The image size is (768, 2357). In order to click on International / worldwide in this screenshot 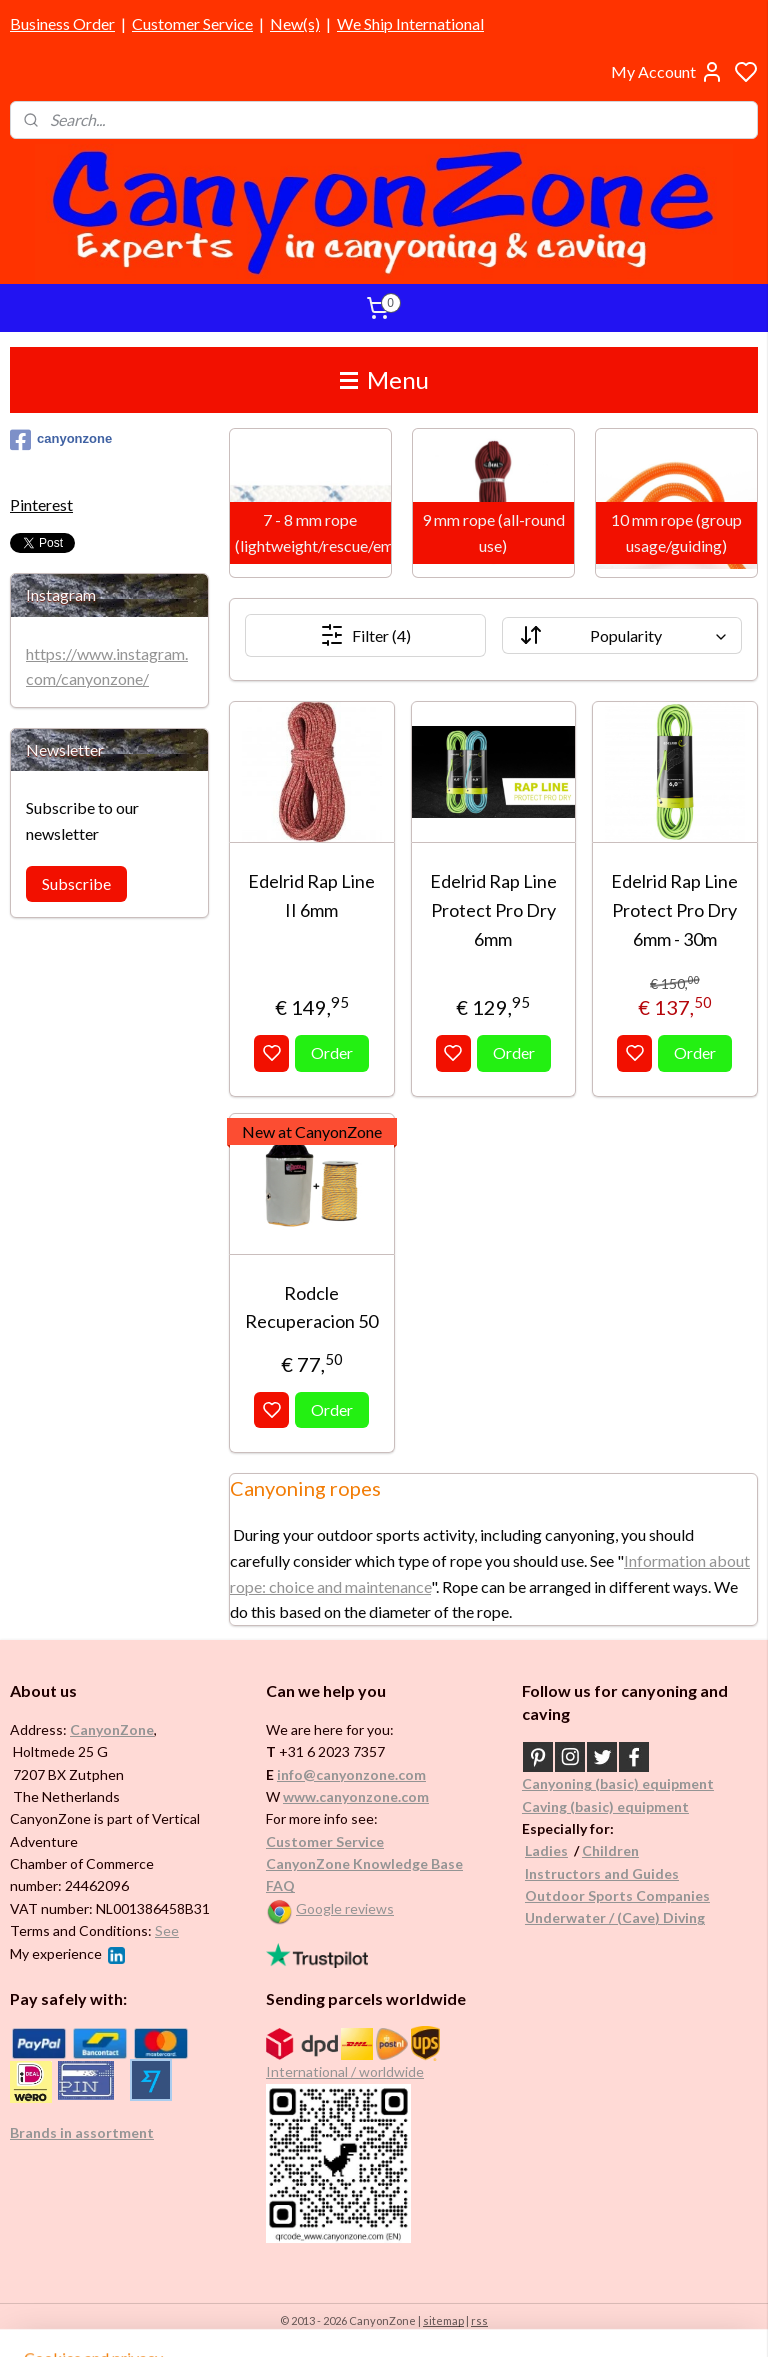, I will do `click(345, 2071)`.